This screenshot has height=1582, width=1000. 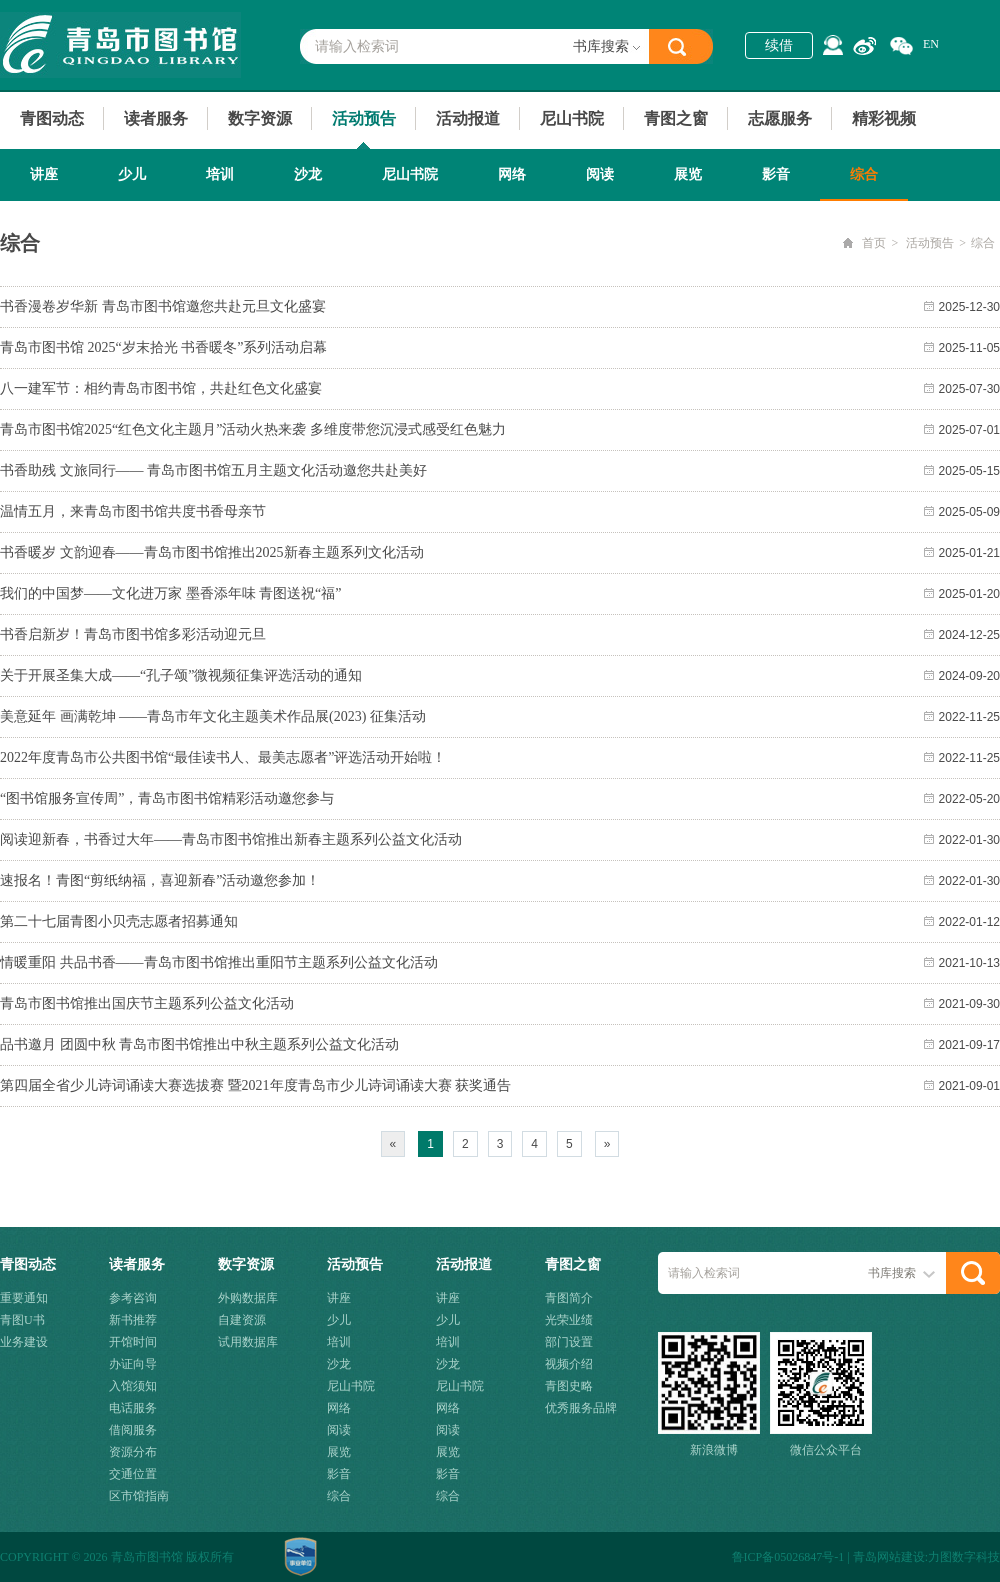 What do you see at coordinates (22, 1320) in the screenshot?
I see `青图U书` at bounding box center [22, 1320].